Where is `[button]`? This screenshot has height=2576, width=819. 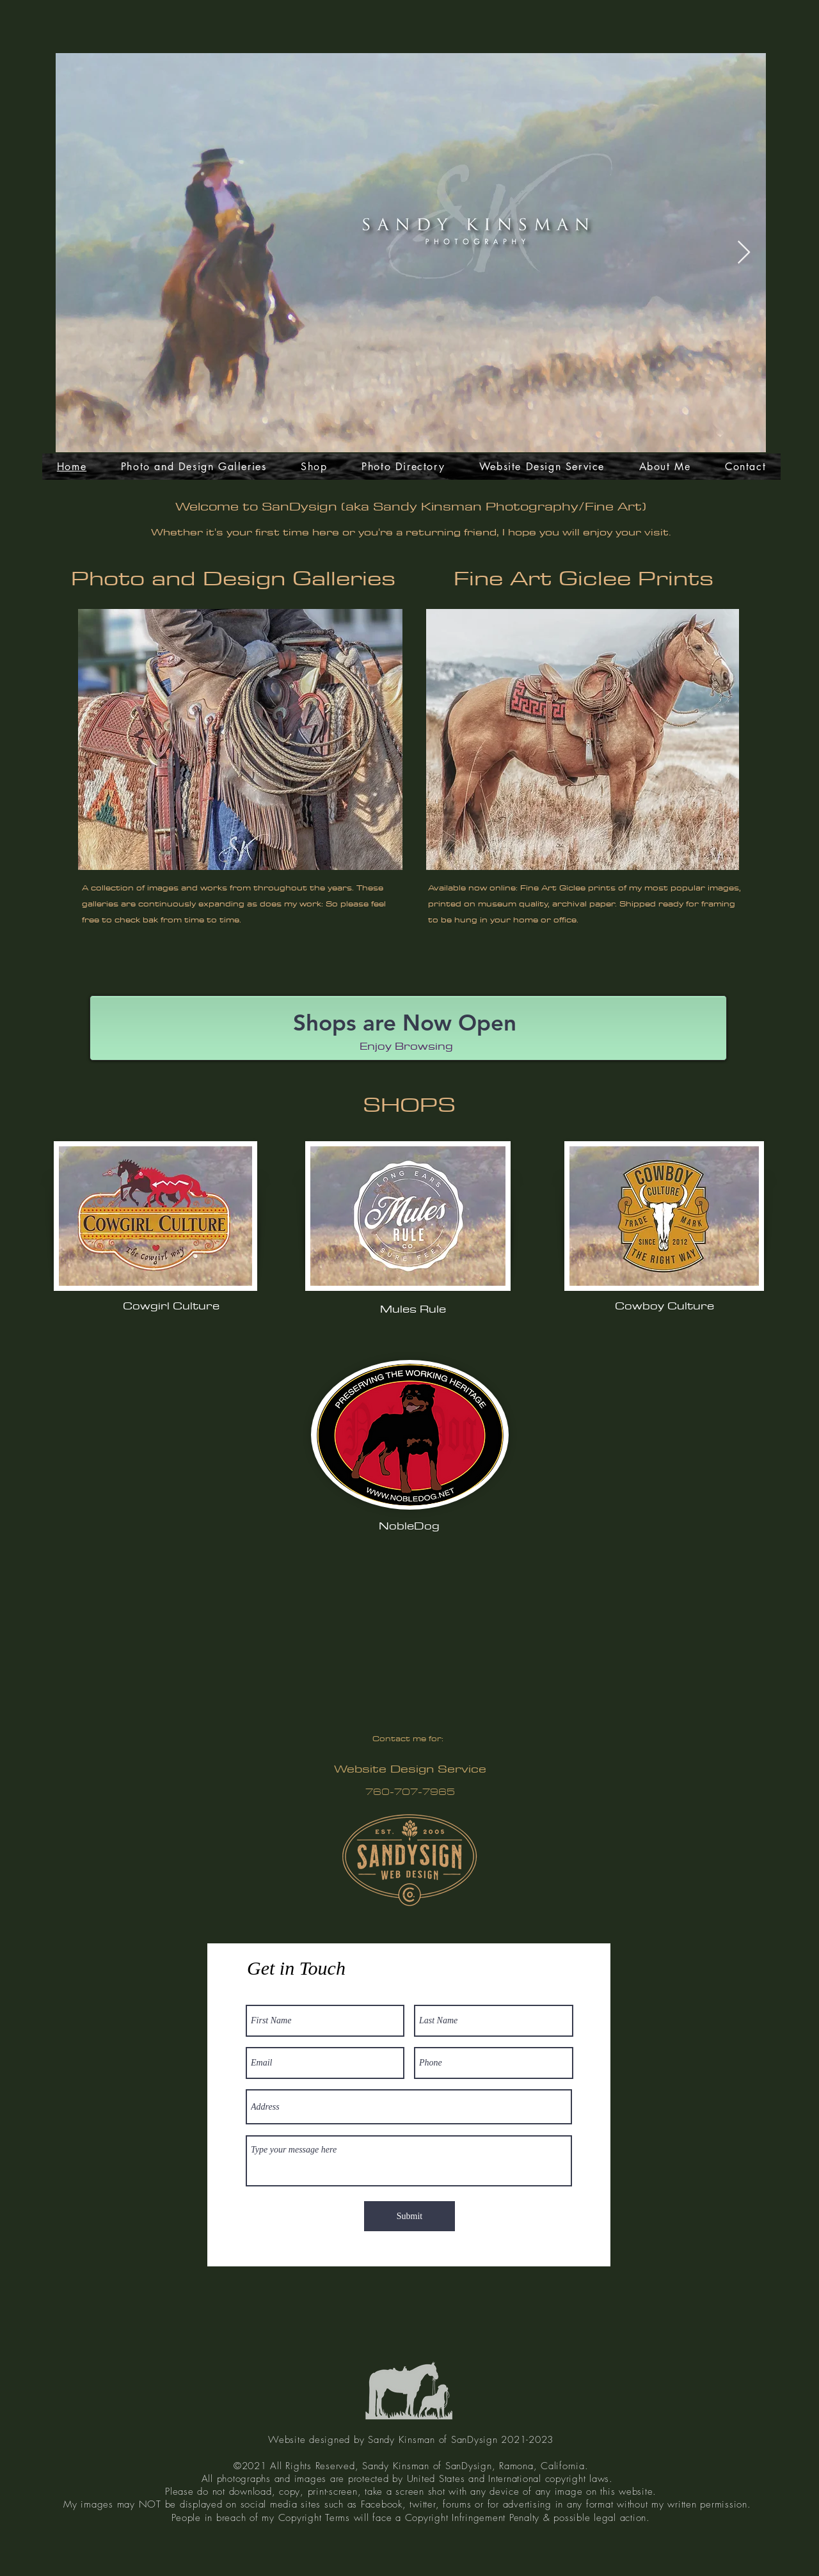
[button] is located at coordinates (314, 467).